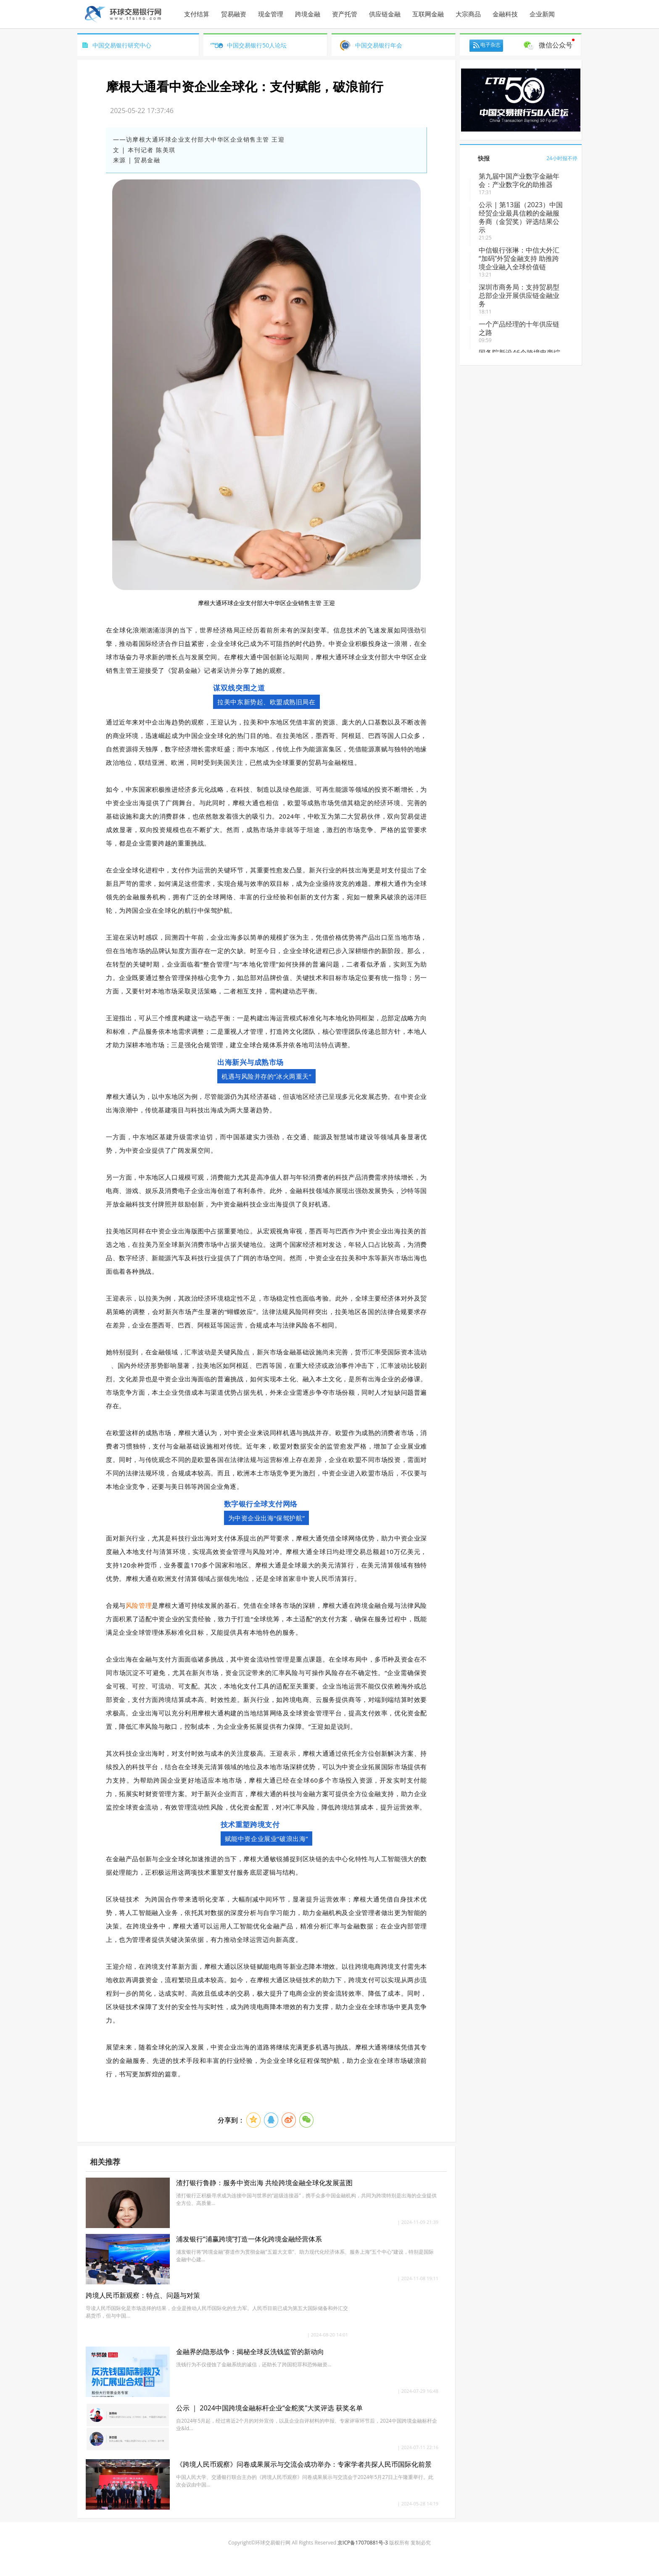  I want to click on 跨境人民币新观察：特点、问题与对策, so click(143, 2295).